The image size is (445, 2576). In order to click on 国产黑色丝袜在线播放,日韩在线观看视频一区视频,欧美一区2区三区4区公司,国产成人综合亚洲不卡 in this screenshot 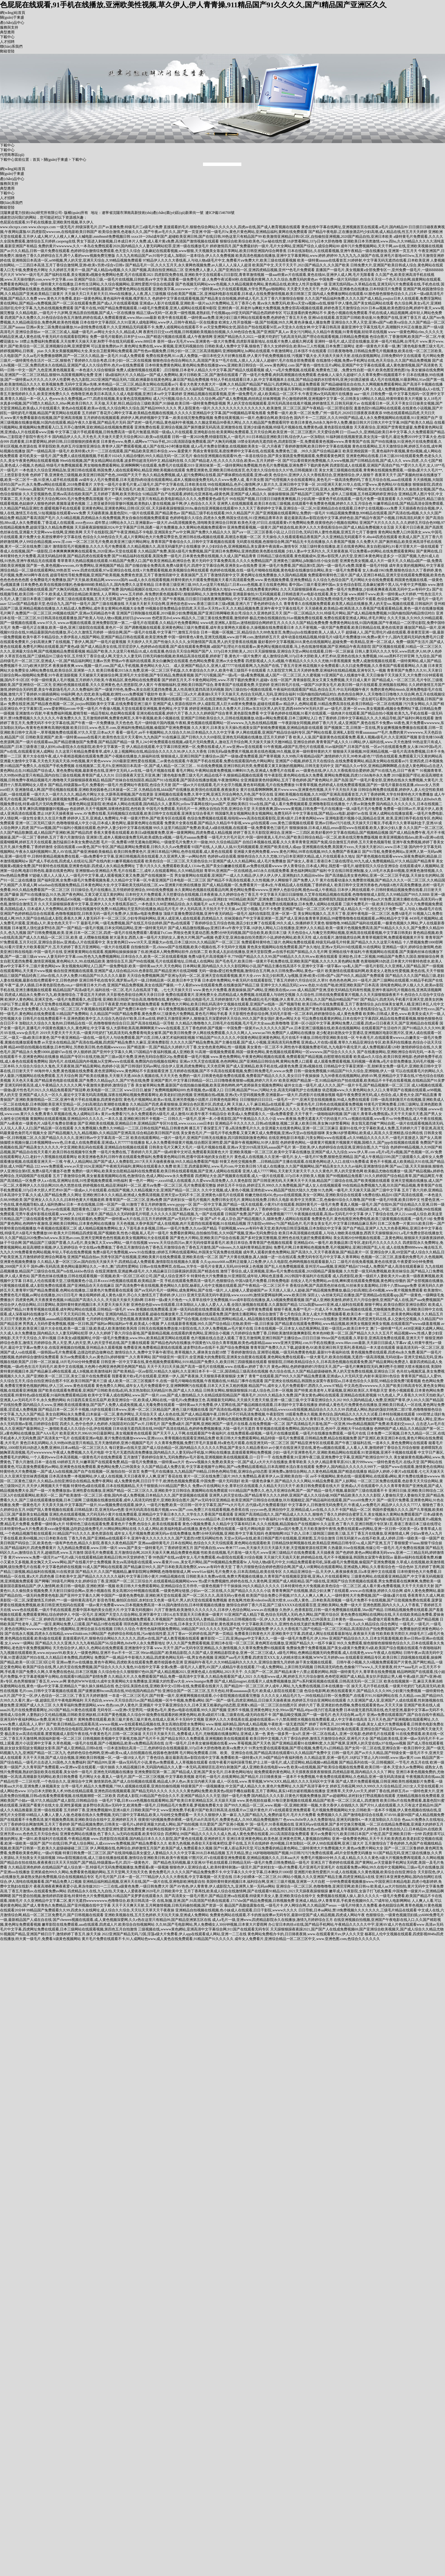, I will do `click(110, 1276)`.